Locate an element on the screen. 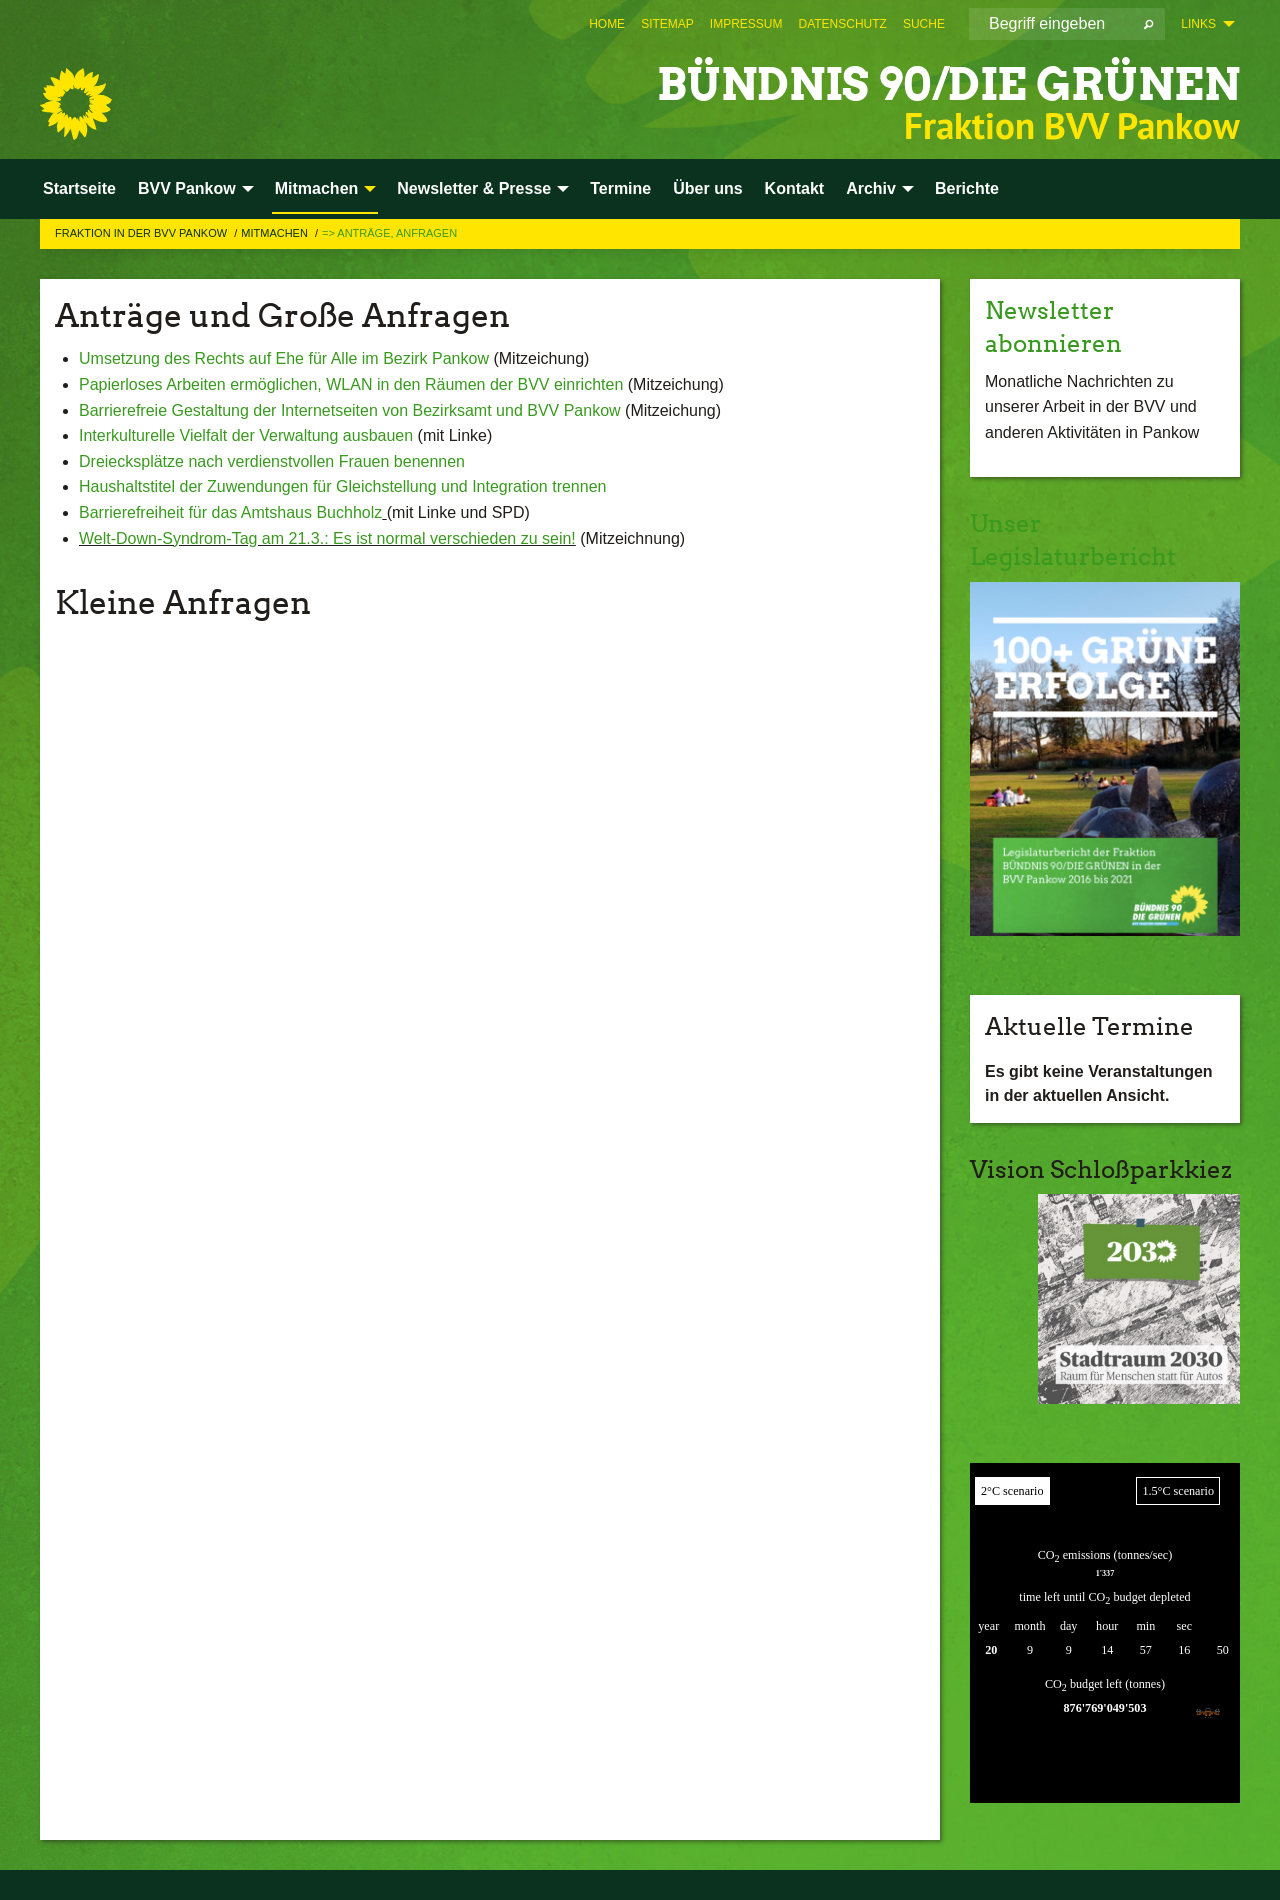 The width and height of the screenshot is (1280, 1900). Kontakt [menuitem] is located at coordinates (795, 188).